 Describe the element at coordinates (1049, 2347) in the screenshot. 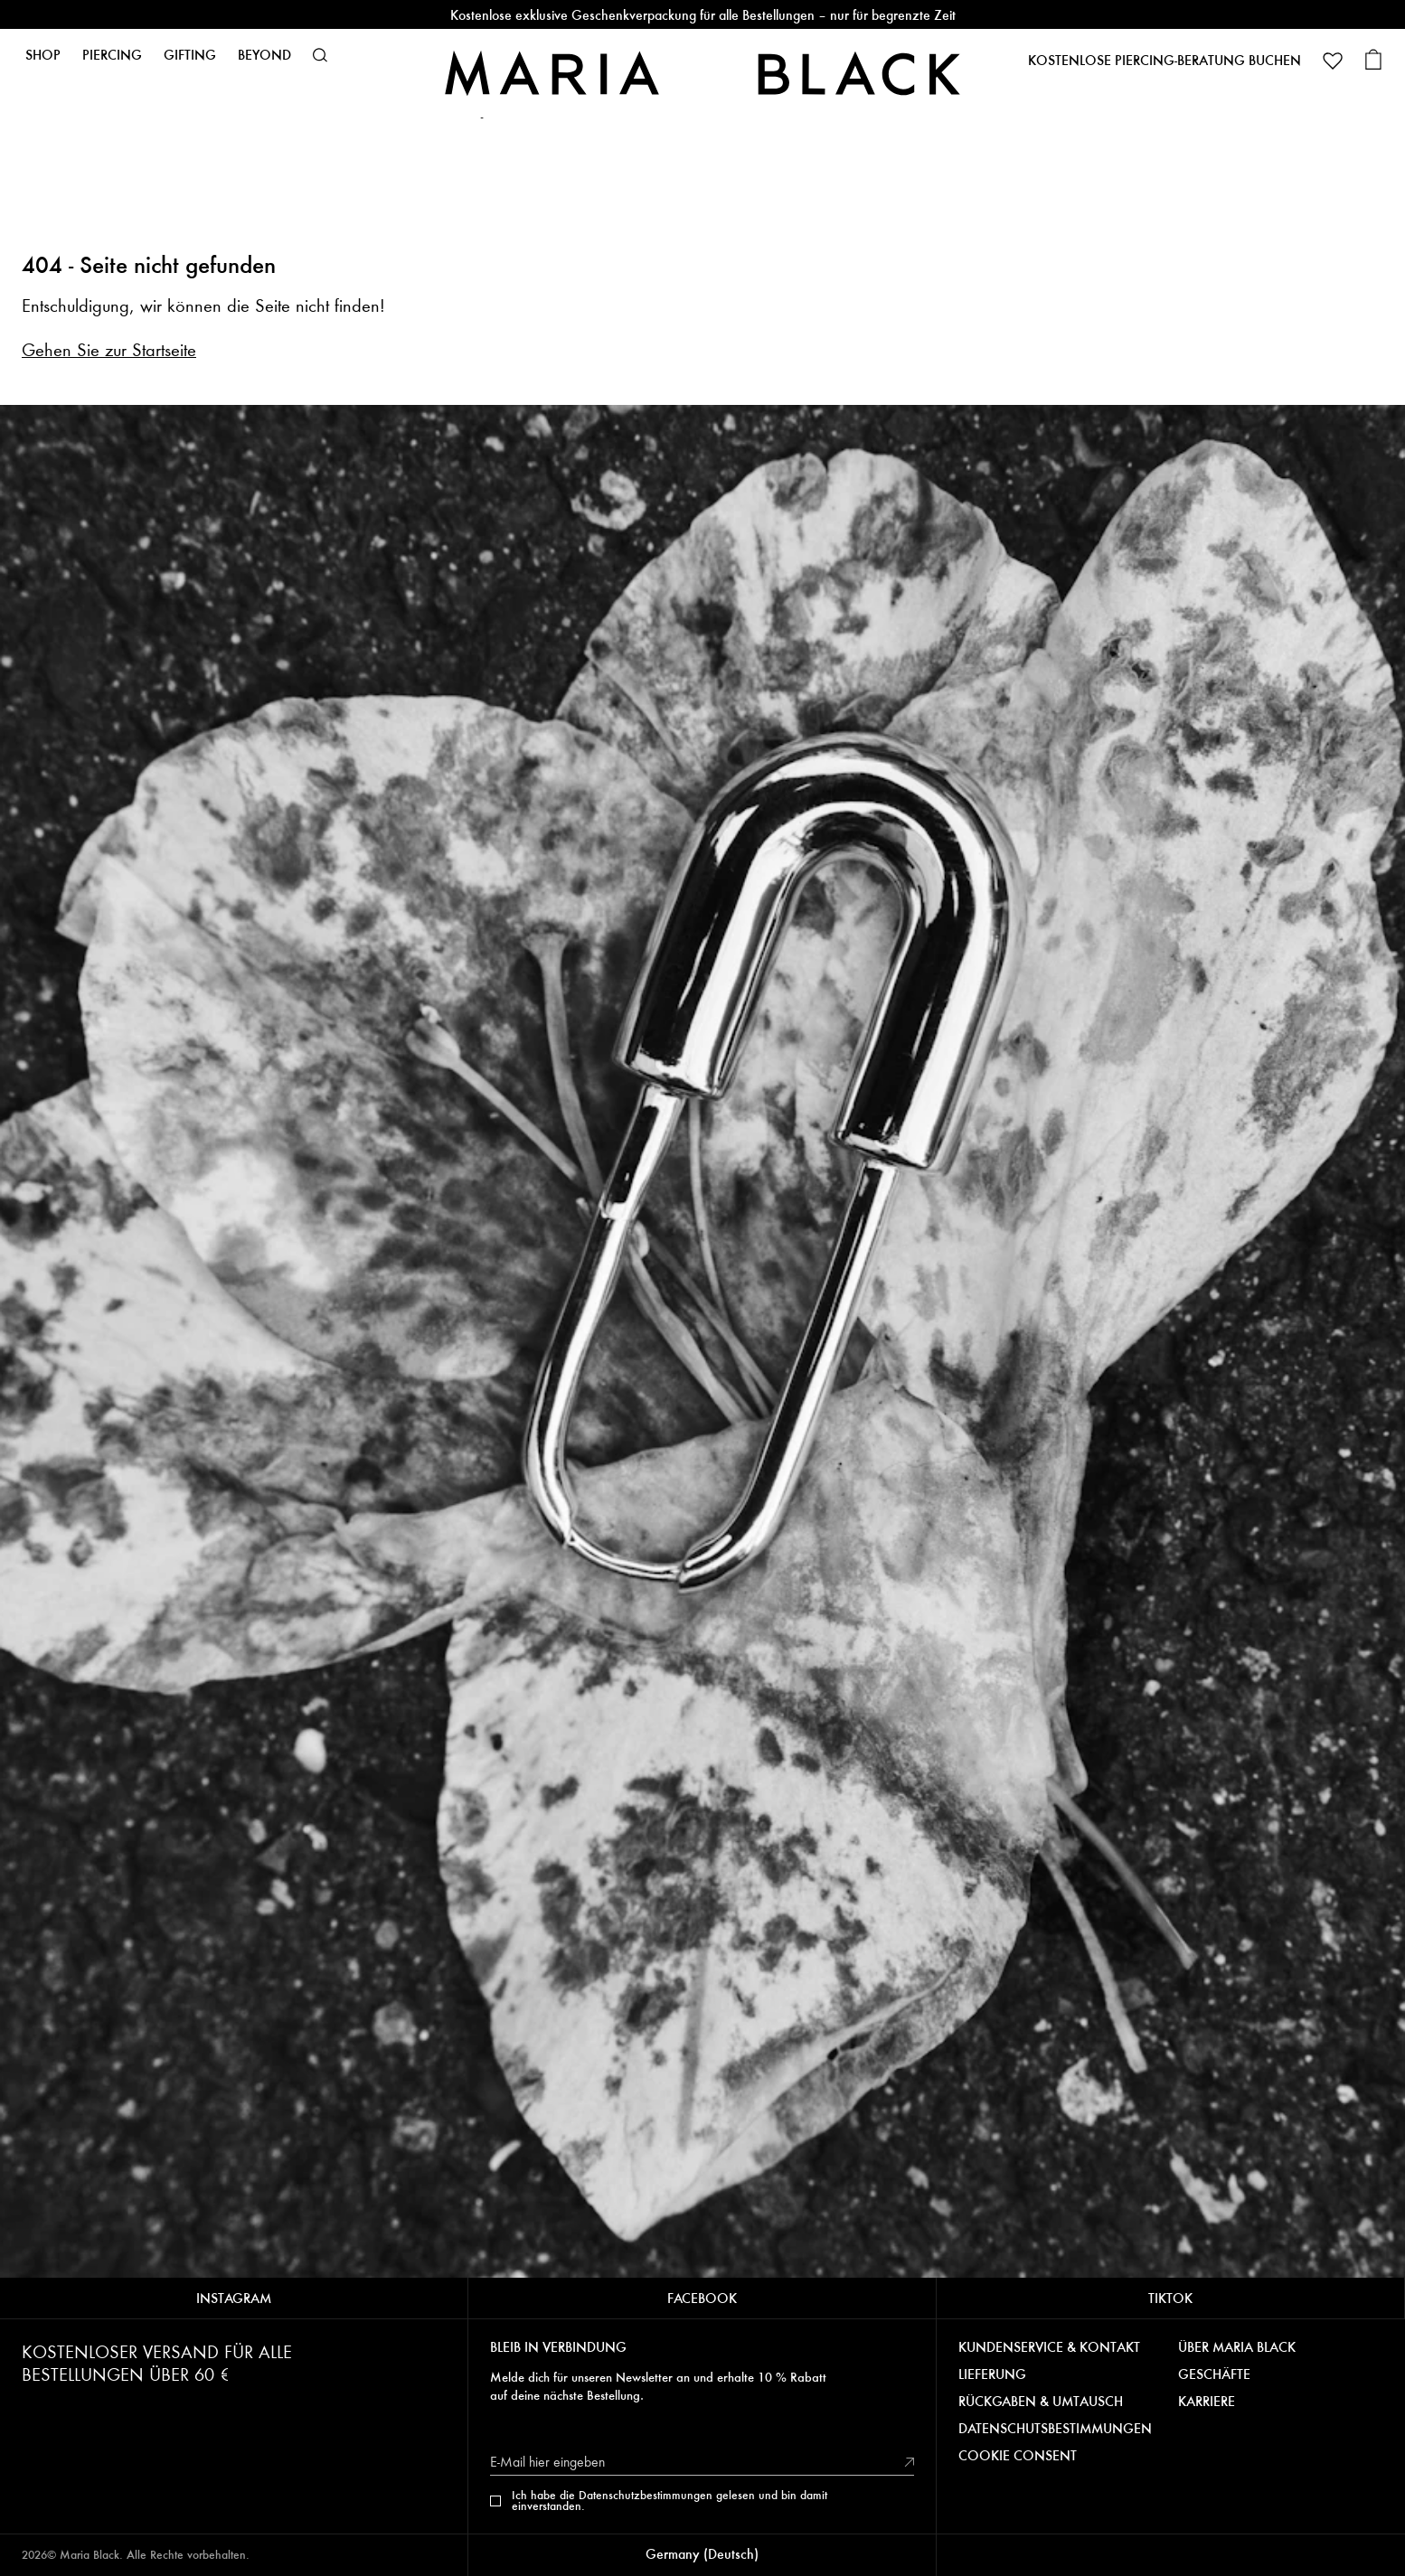

I see `KUNDENSERVICE & KONTAKT` at that location.